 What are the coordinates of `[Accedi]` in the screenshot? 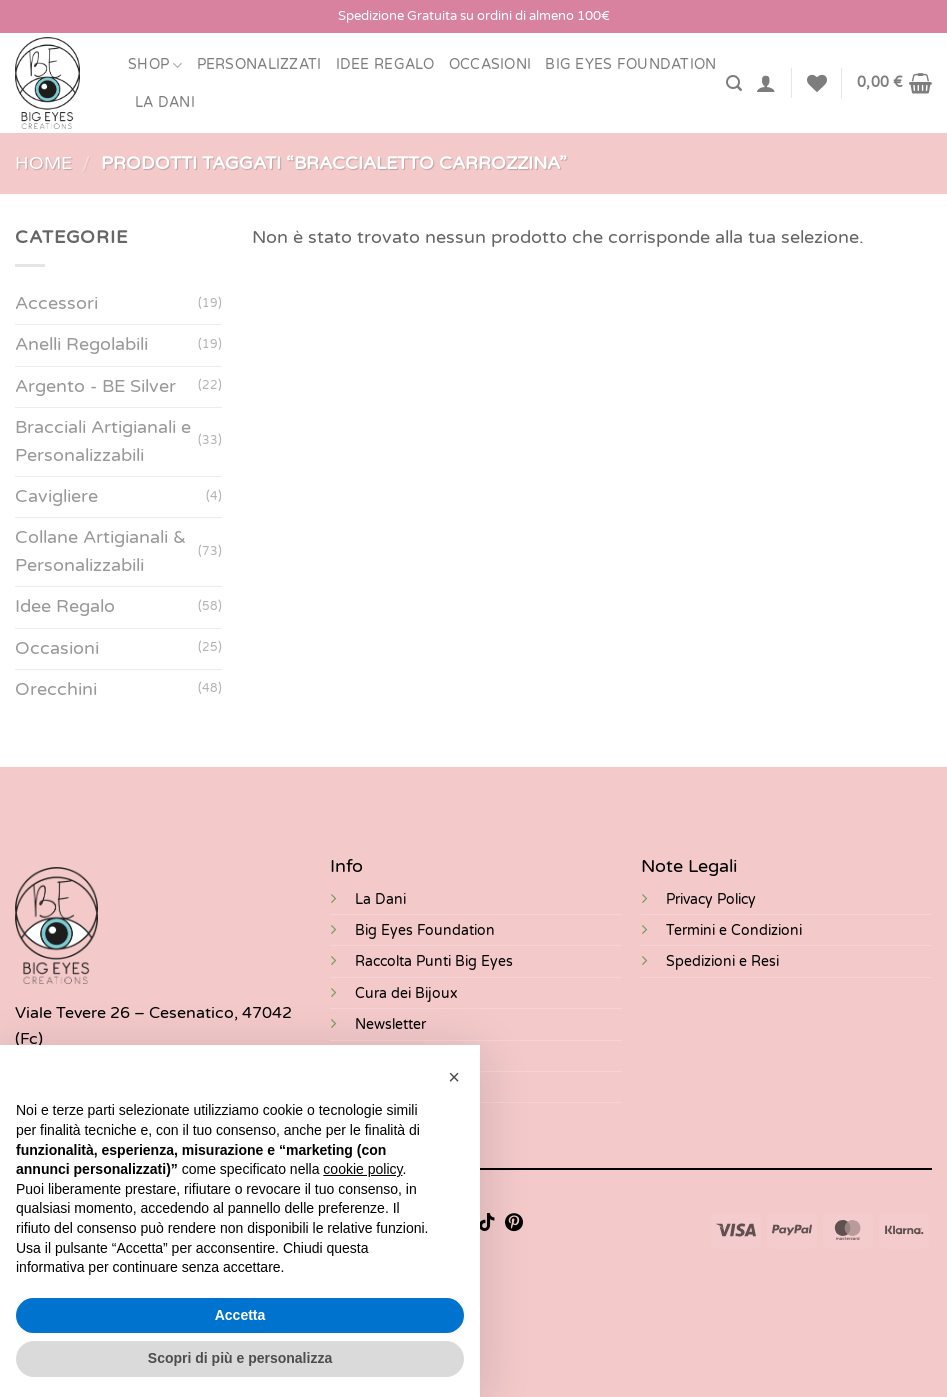 It's located at (766, 83).